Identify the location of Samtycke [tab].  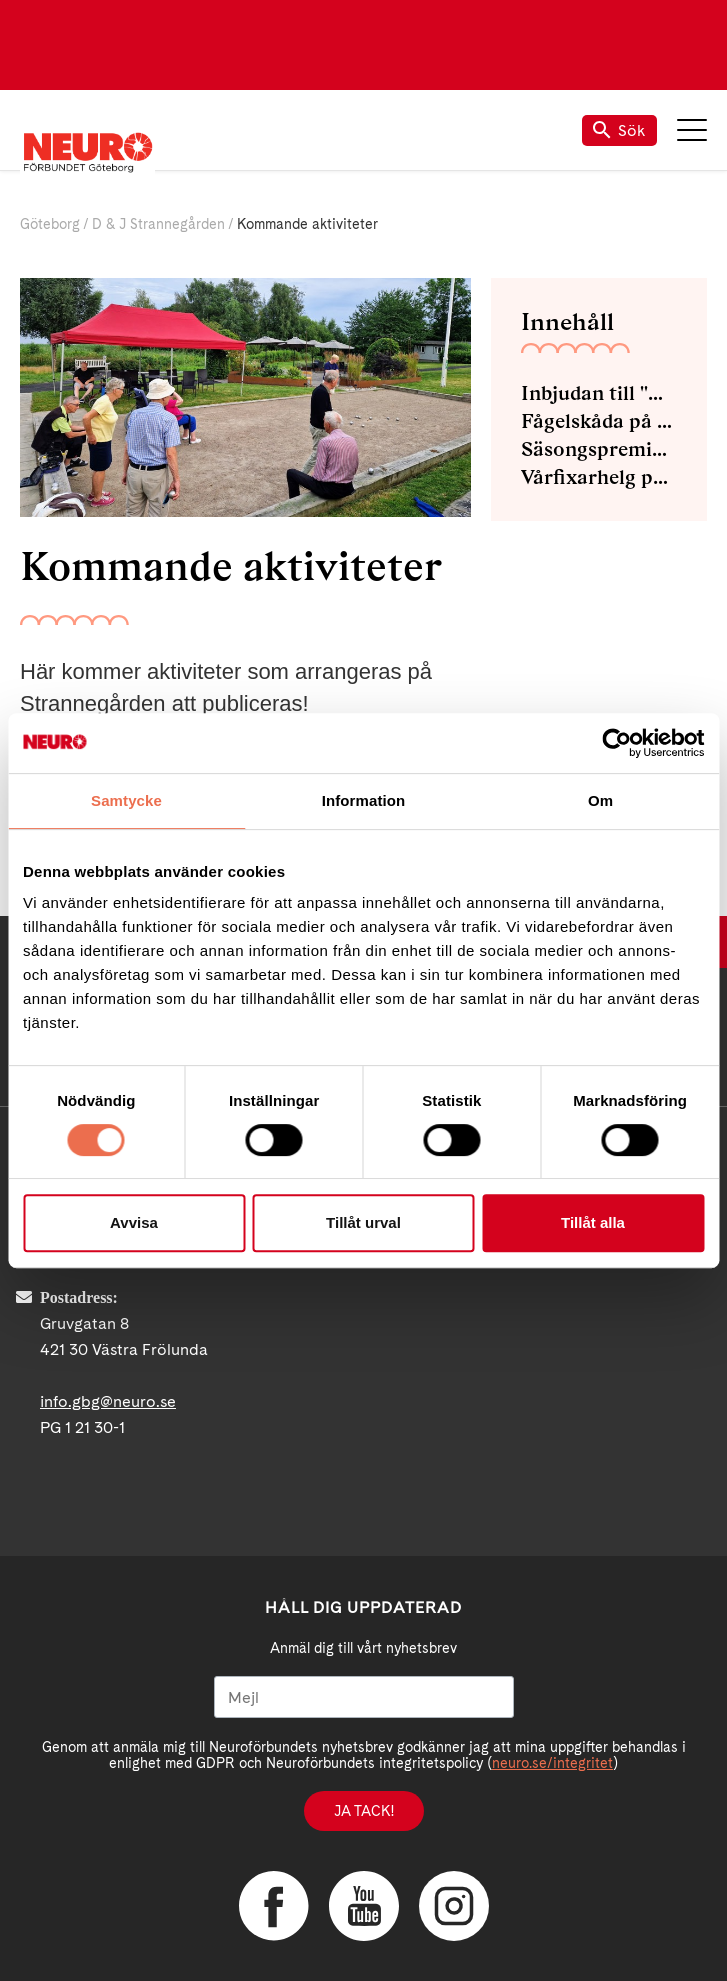
(126, 800).